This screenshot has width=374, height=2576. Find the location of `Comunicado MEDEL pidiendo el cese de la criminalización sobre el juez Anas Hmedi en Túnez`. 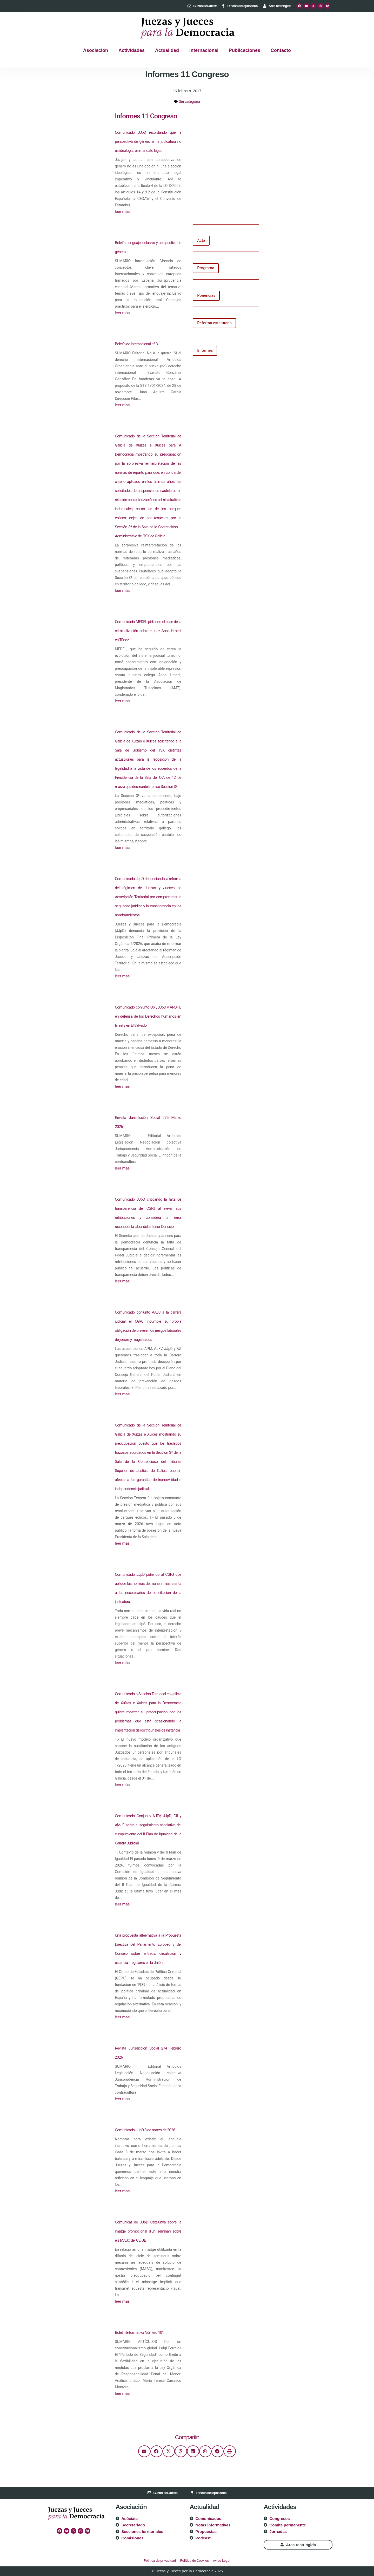

Comunicado MEDEL pidiendo el cese de la criminalización sobre el juez Anas Hmedi en Túnez is located at coordinates (148, 630).